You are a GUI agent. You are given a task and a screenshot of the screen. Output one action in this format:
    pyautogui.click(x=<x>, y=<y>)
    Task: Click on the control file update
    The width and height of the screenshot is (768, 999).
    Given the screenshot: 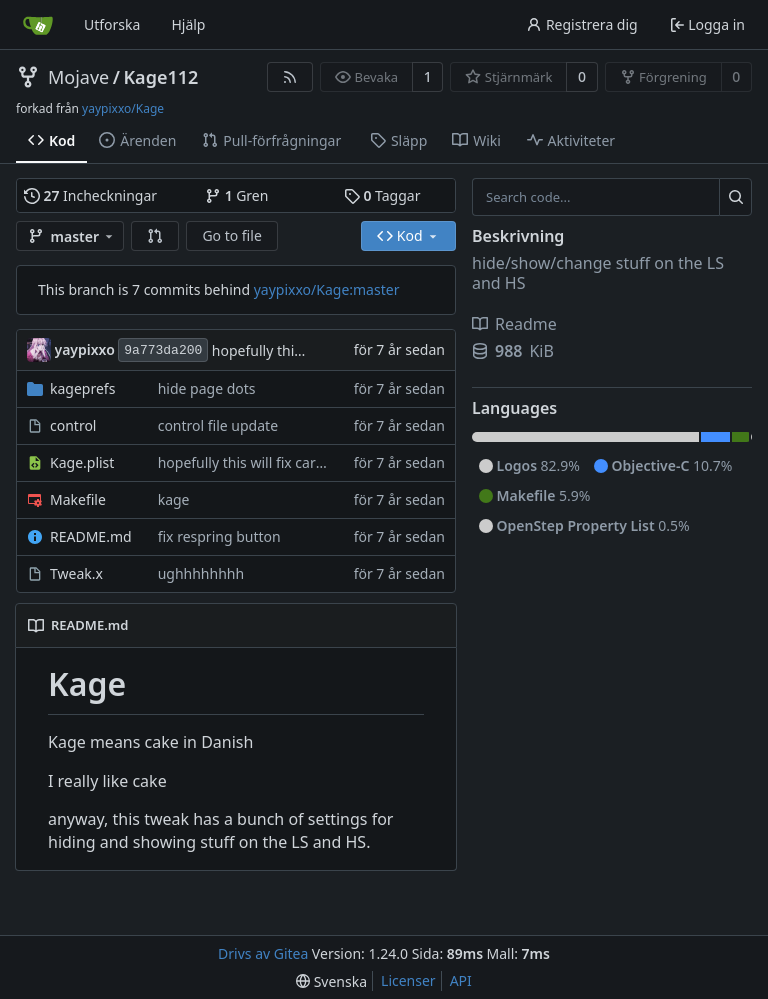 What is the action you would take?
    pyautogui.click(x=218, y=425)
    